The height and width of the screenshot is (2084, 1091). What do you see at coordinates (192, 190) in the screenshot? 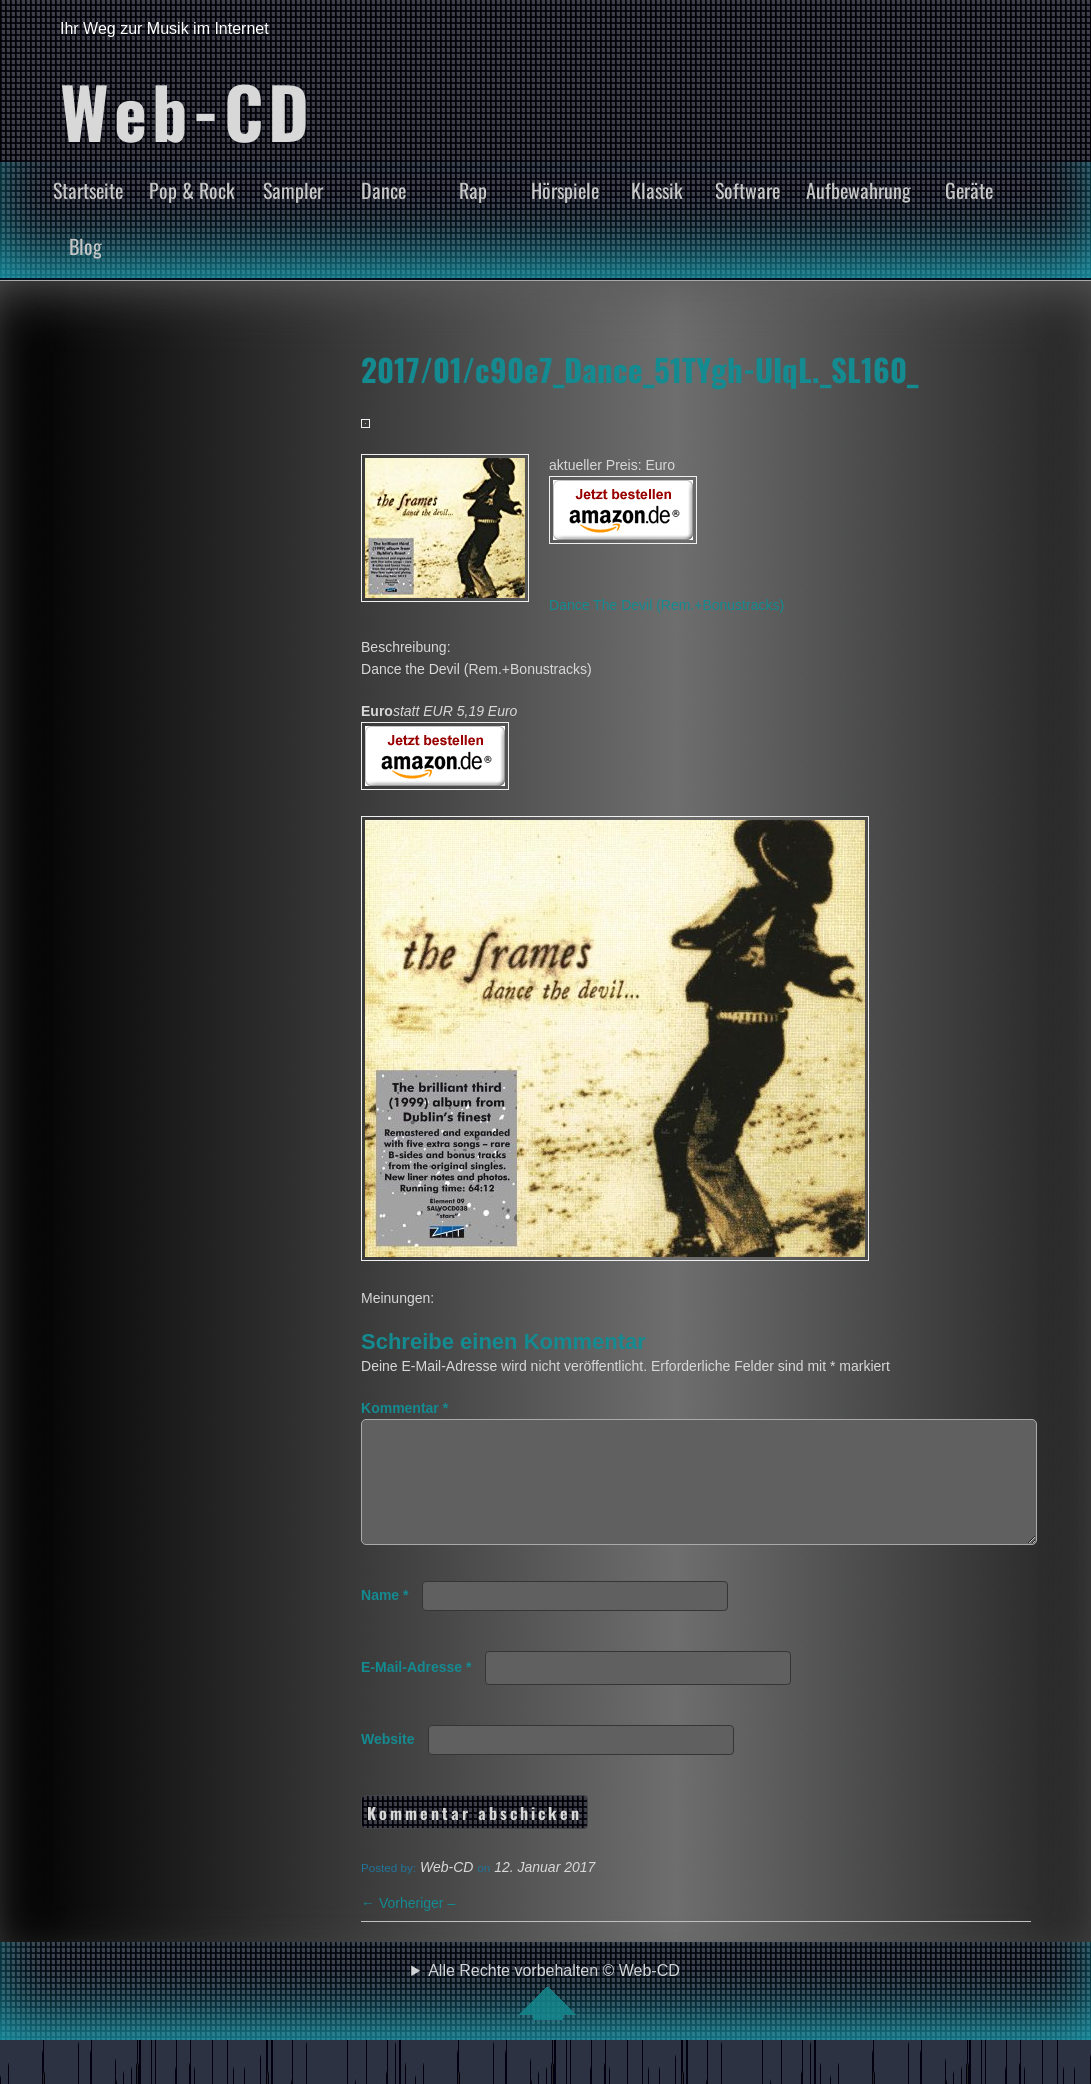
I see `Pop & Rock` at bounding box center [192, 190].